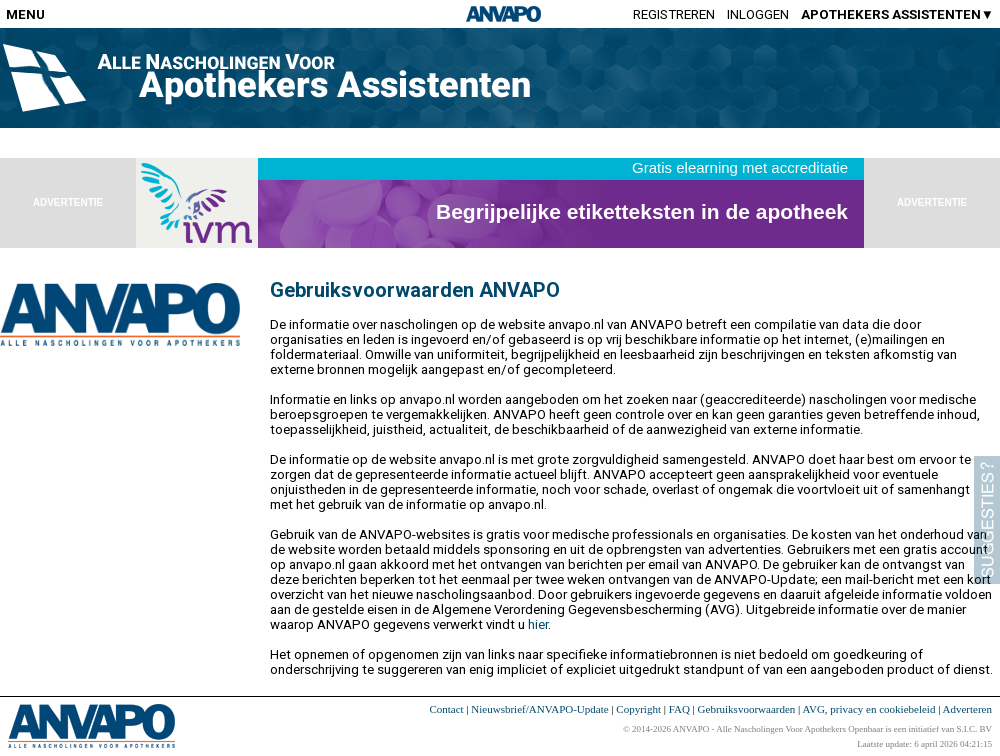 This screenshot has width=1000, height=756. I want to click on Adverteren, so click(967, 709).